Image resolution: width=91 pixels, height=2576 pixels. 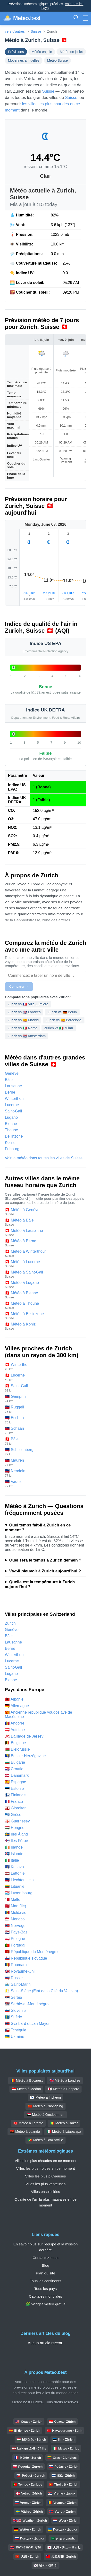 What do you see at coordinates (44, 1441) in the screenshot?
I see `🇨🇭 Bâle` at bounding box center [44, 1441].